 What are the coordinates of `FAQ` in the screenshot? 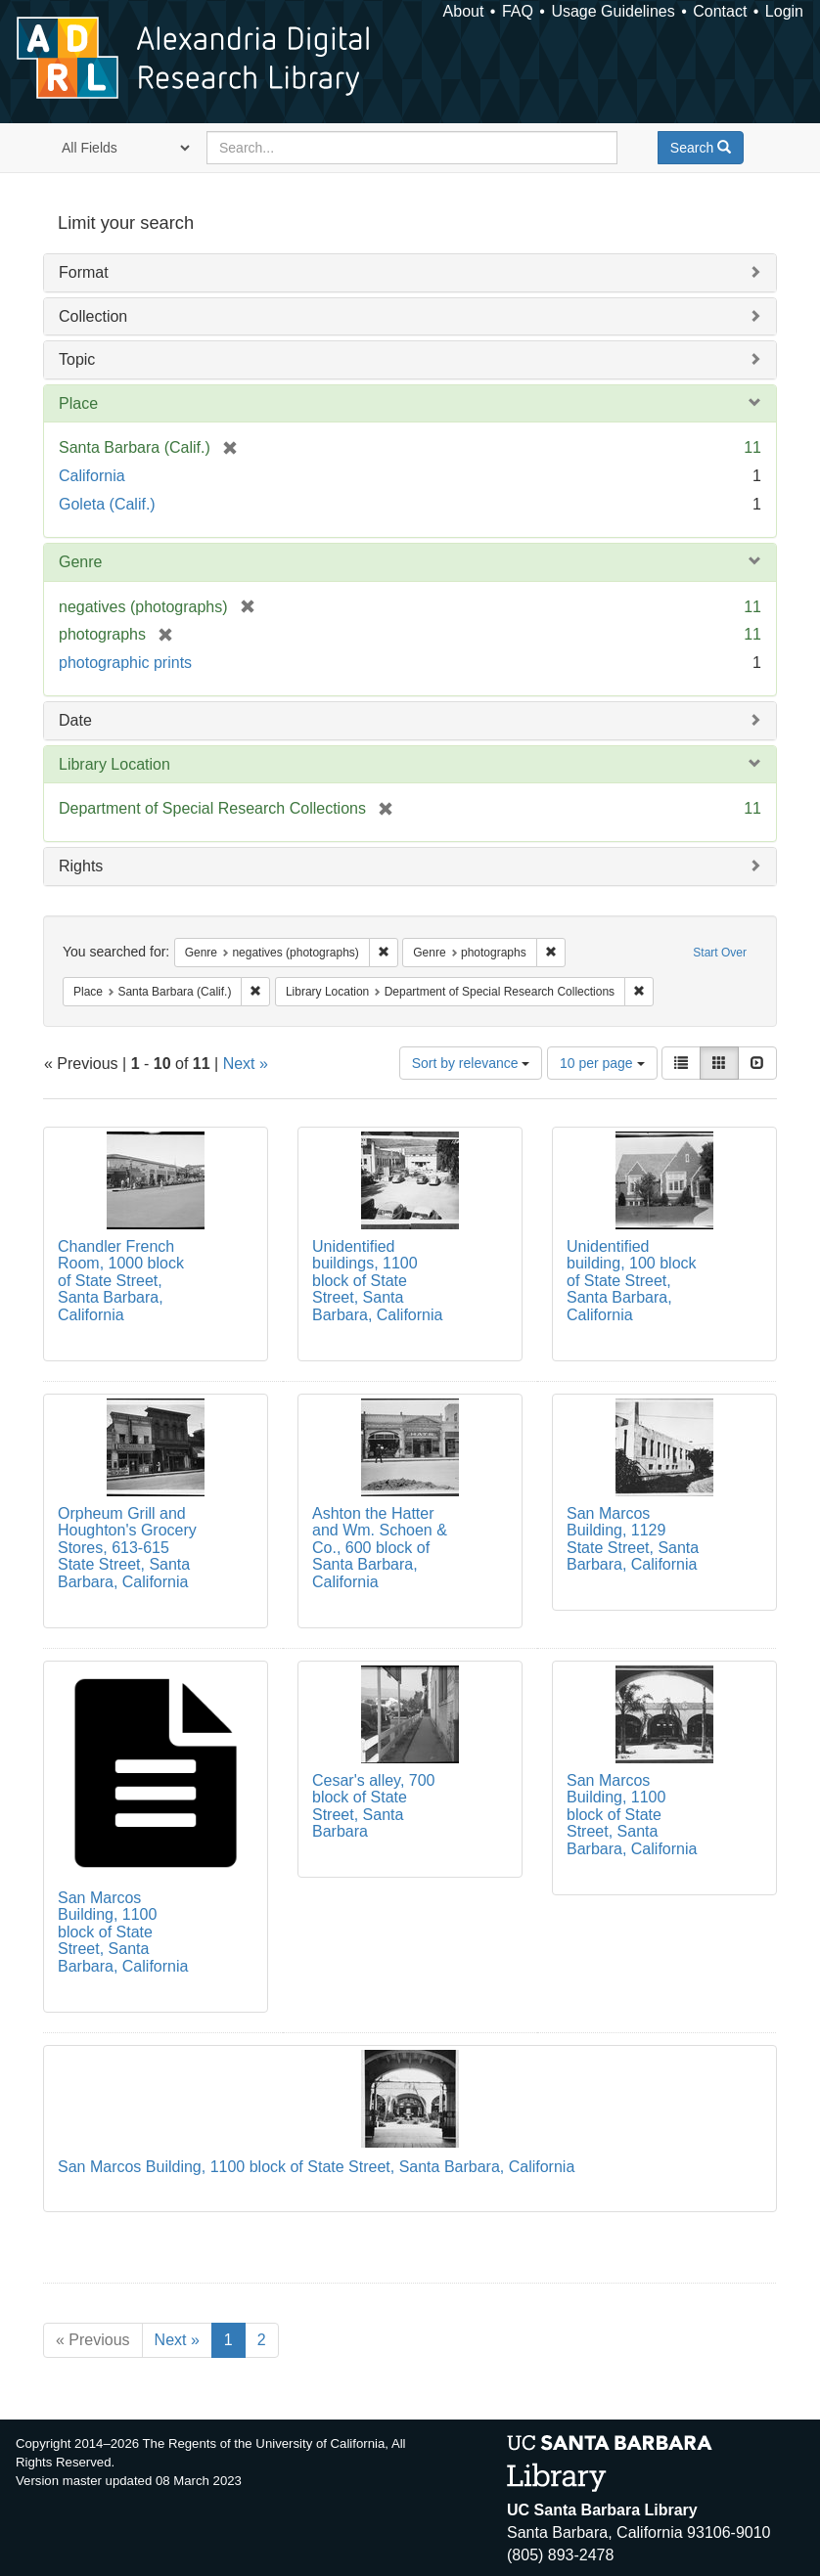 It's located at (517, 11).